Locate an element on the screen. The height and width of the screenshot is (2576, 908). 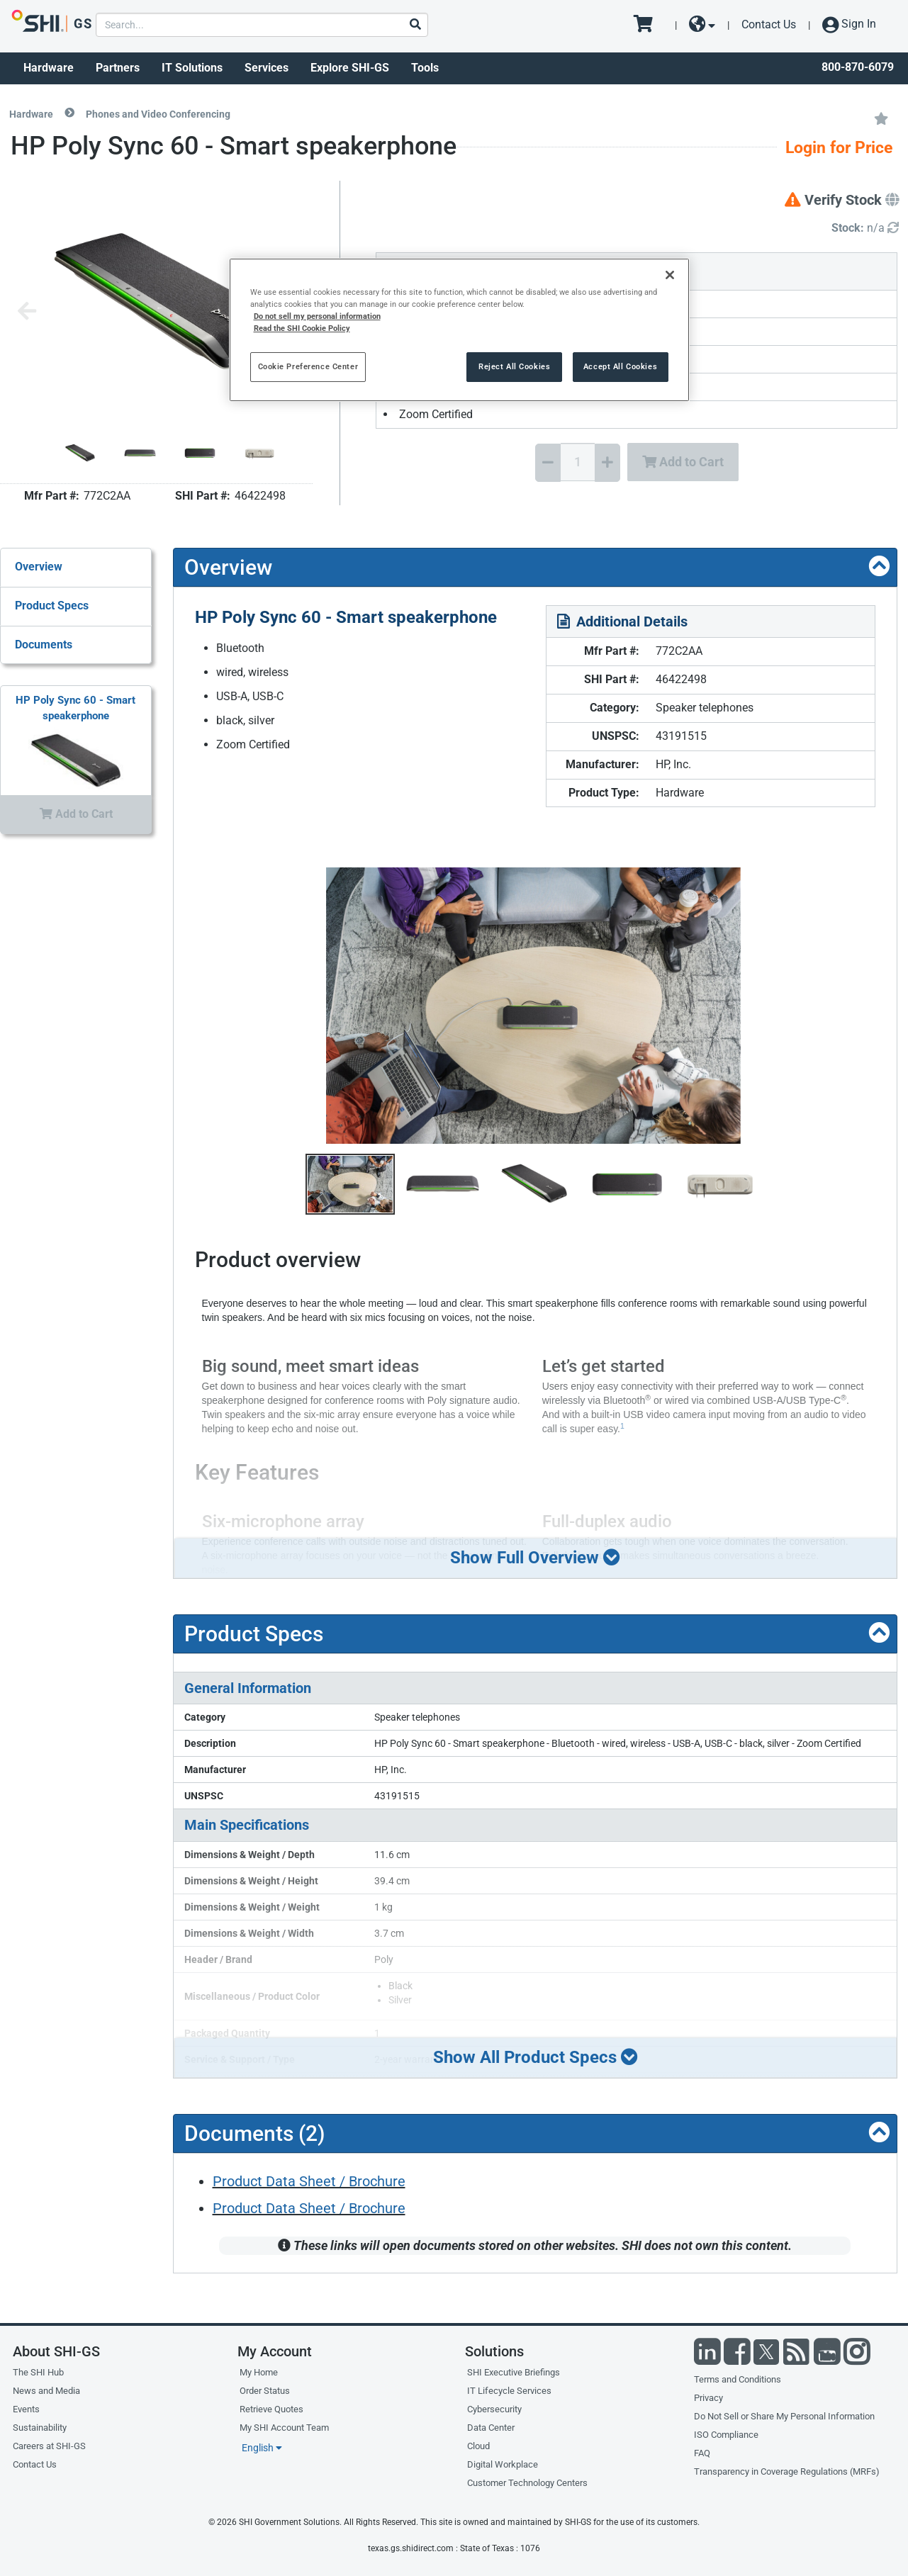
[Increase Quantity] is located at coordinates (607, 463).